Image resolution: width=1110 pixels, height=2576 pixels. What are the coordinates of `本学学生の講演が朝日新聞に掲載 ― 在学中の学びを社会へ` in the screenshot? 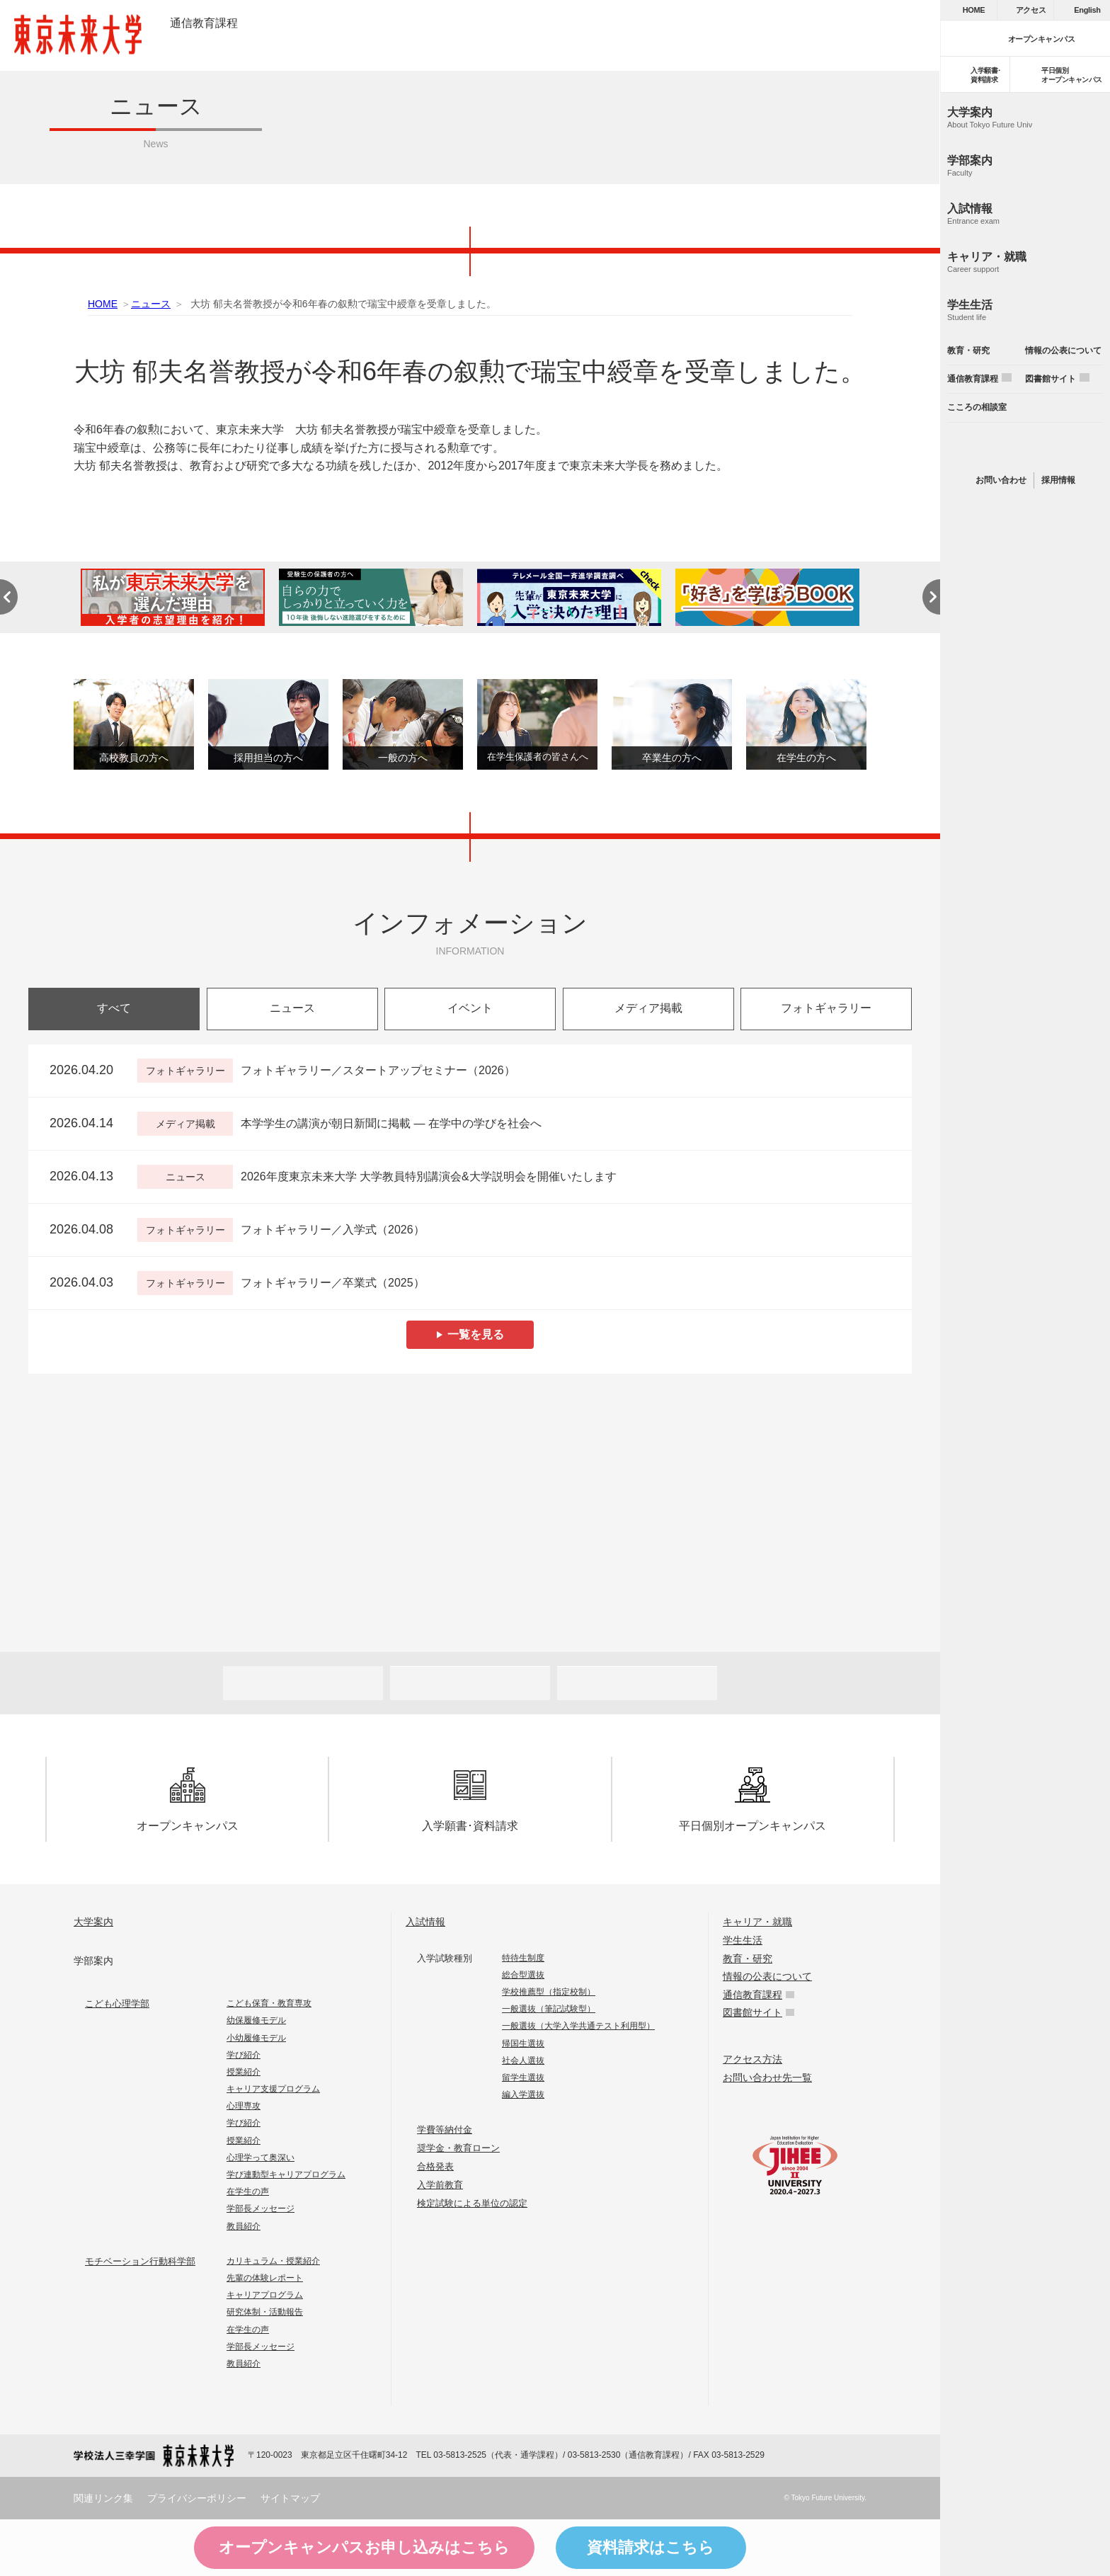 It's located at (391, 1123).